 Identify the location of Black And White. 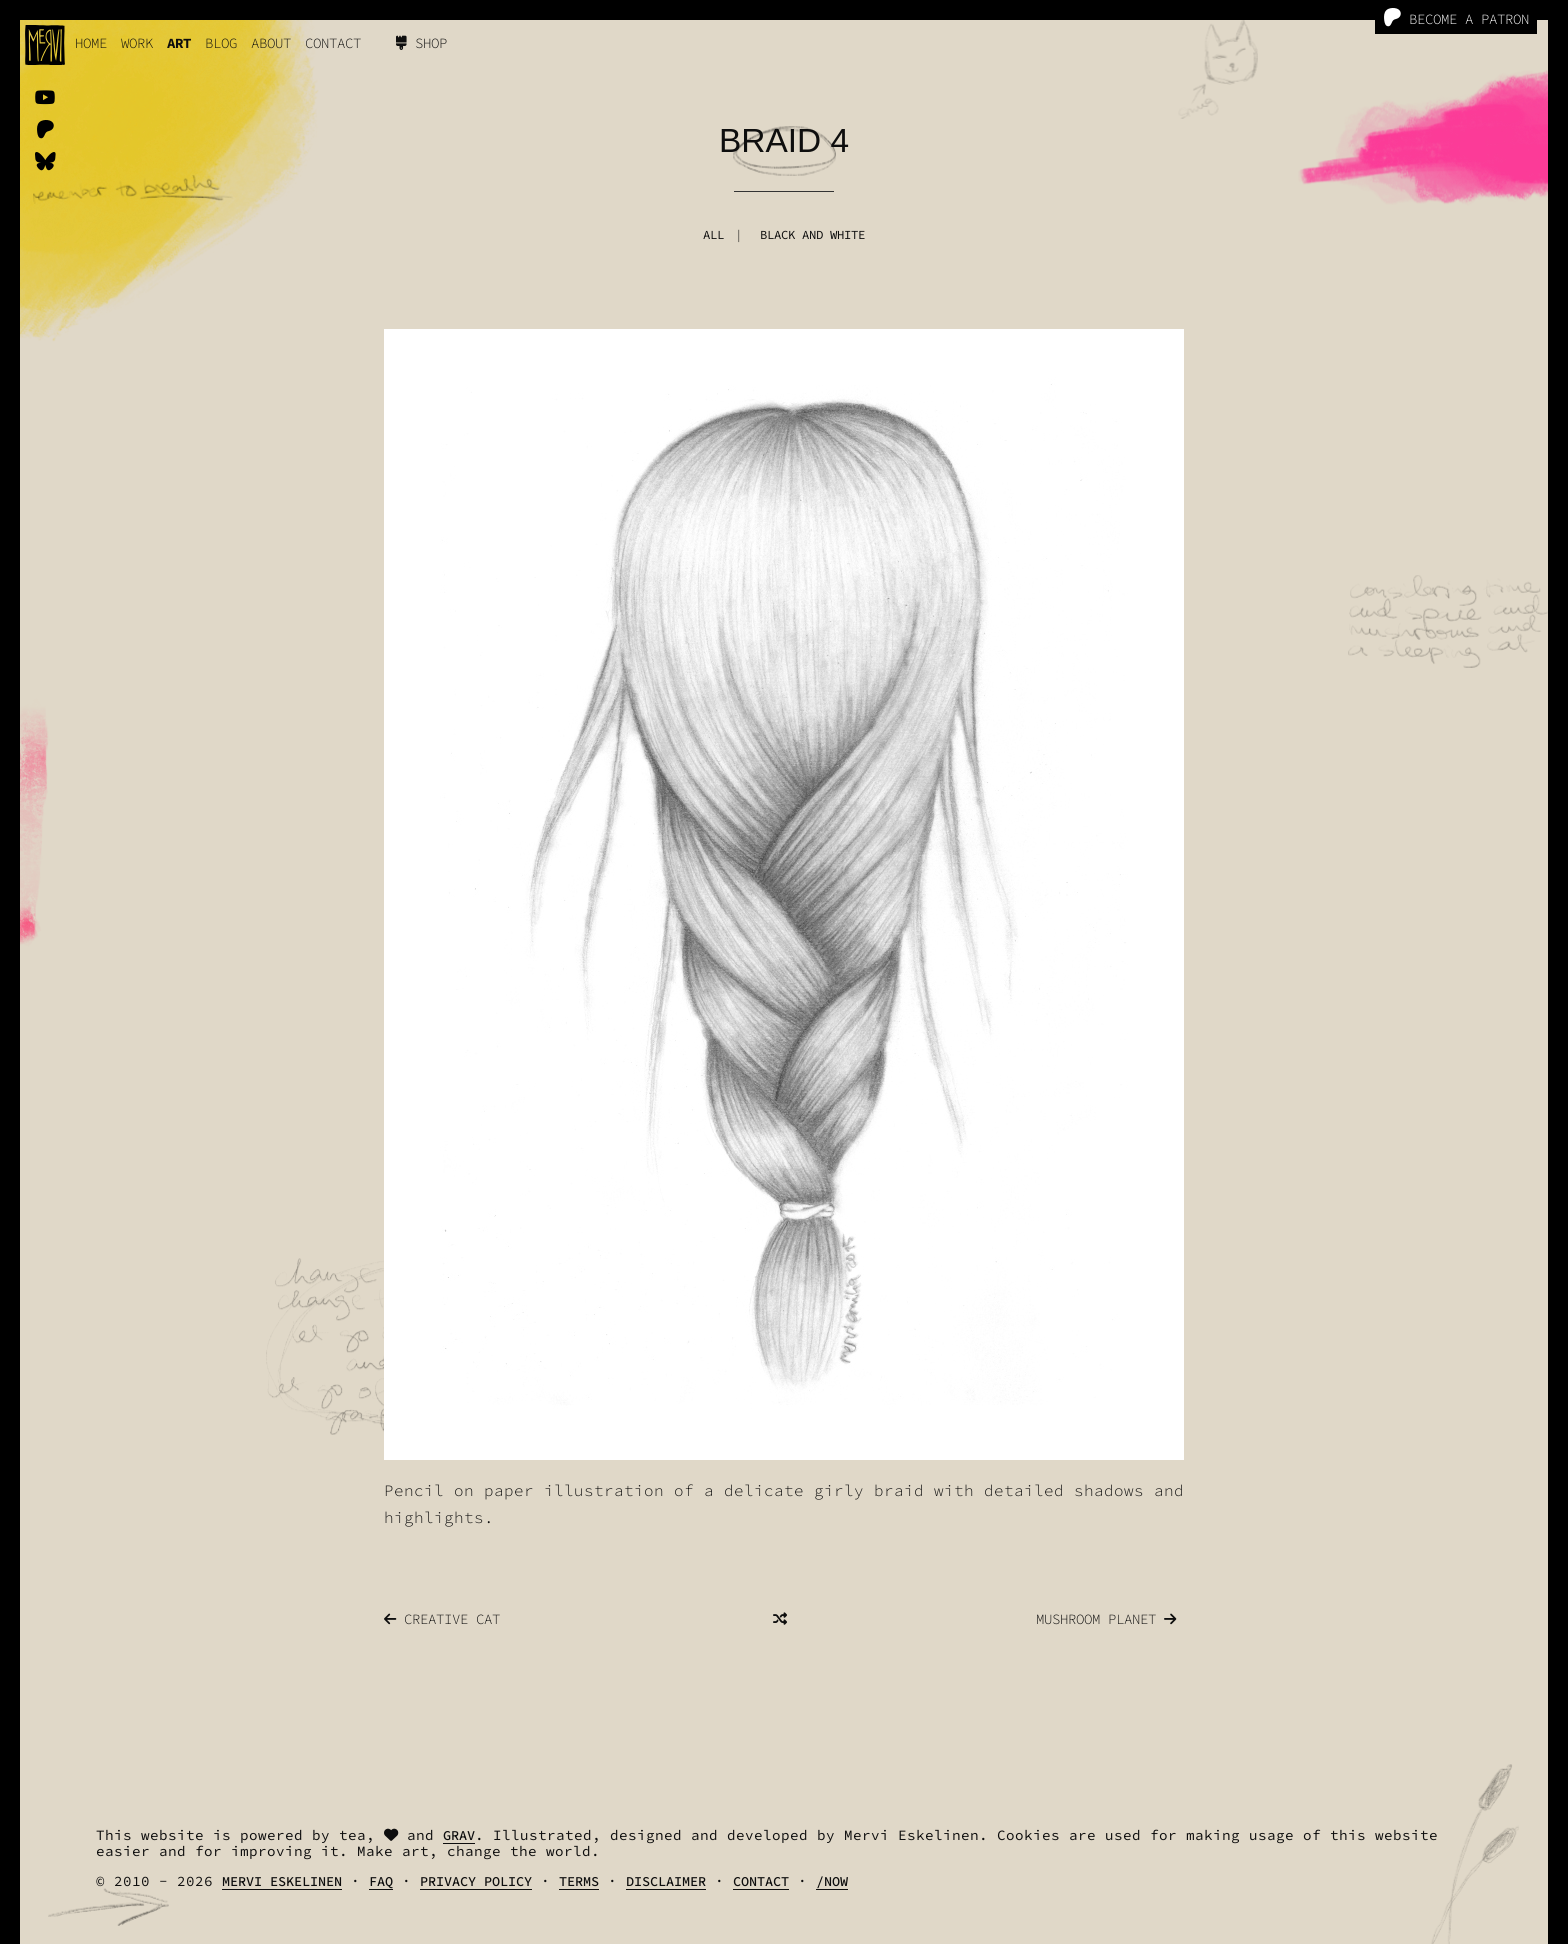
(812, 234).